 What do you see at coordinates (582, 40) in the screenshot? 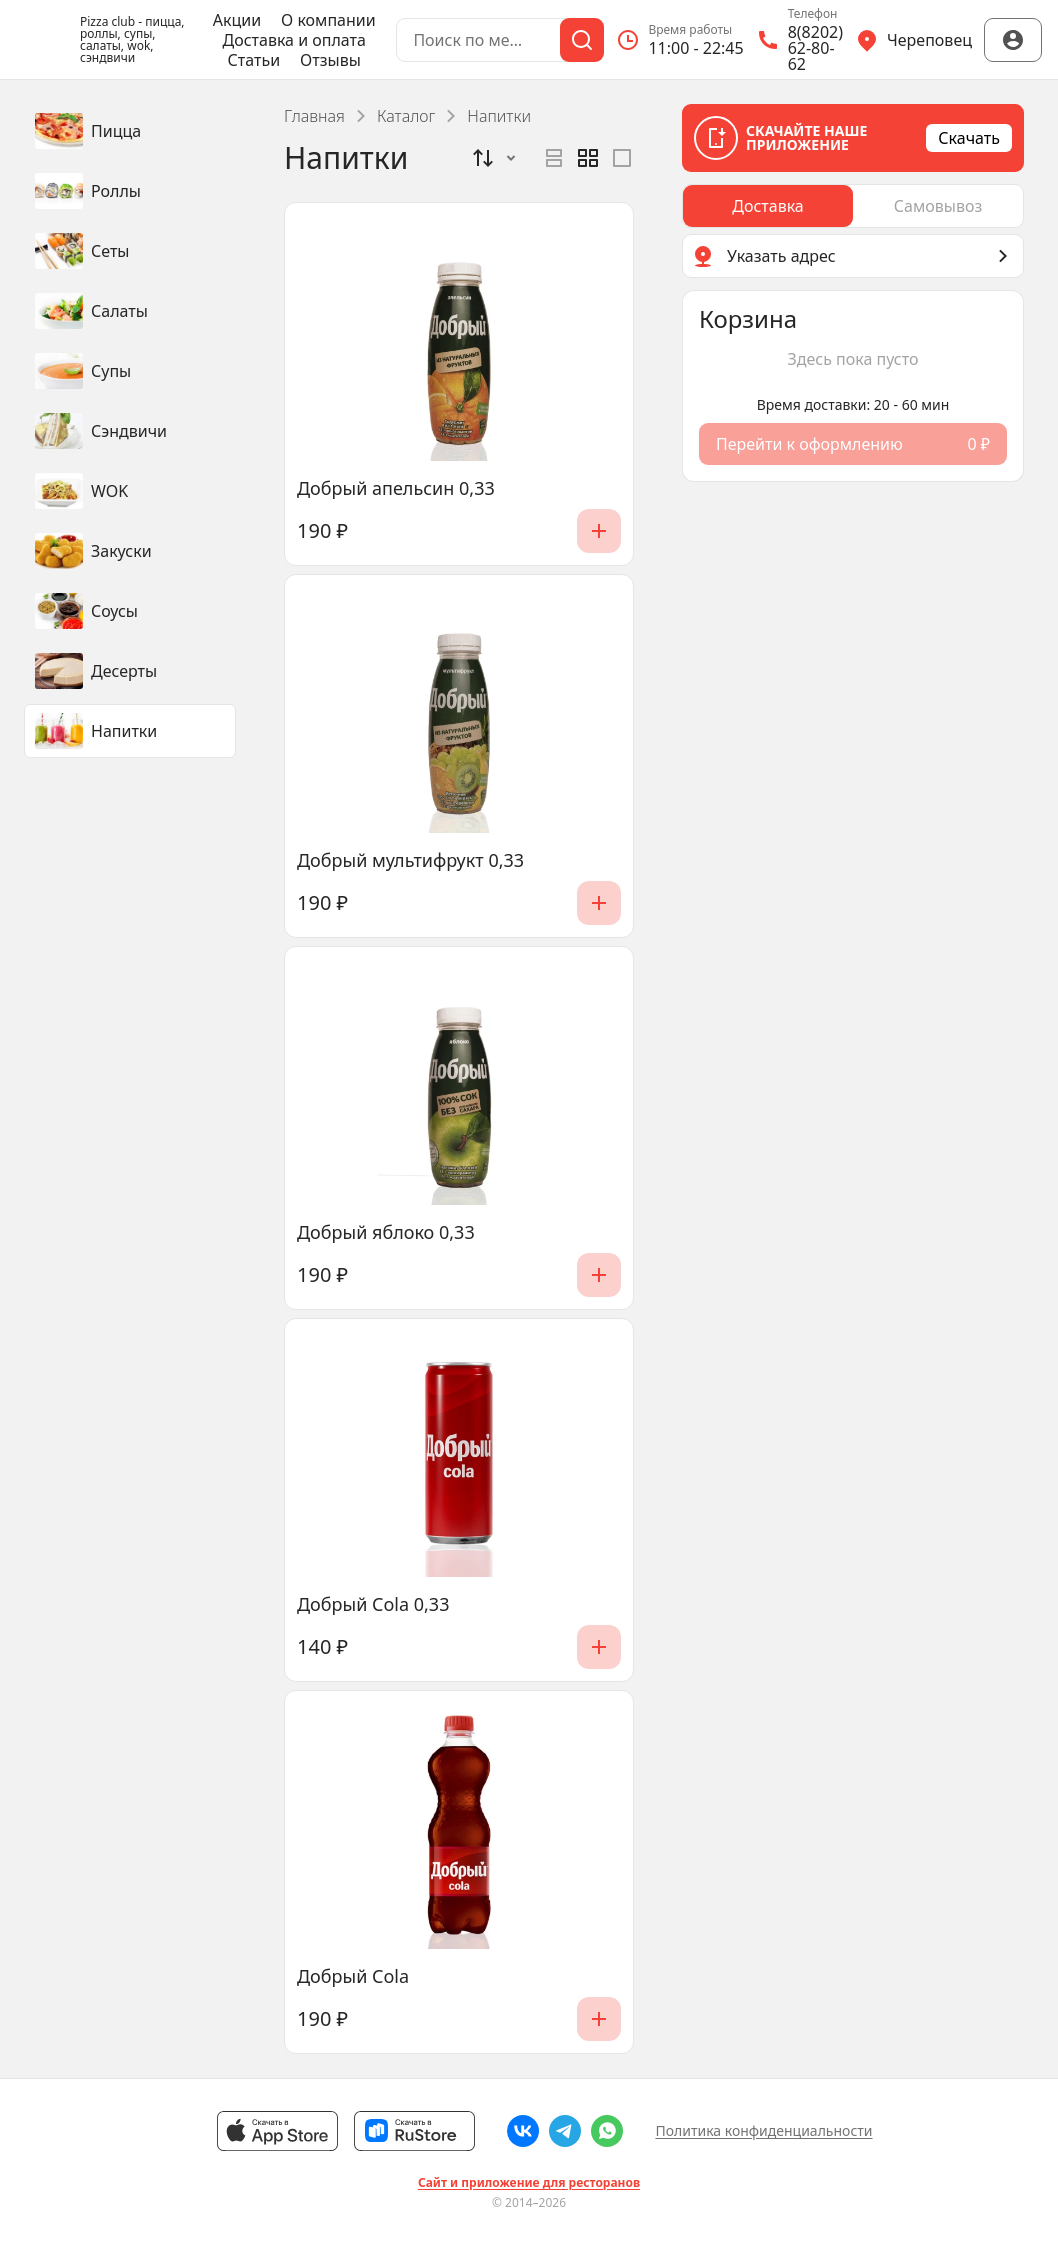
I see `[Поиск]` at bounding box center [582, 40].